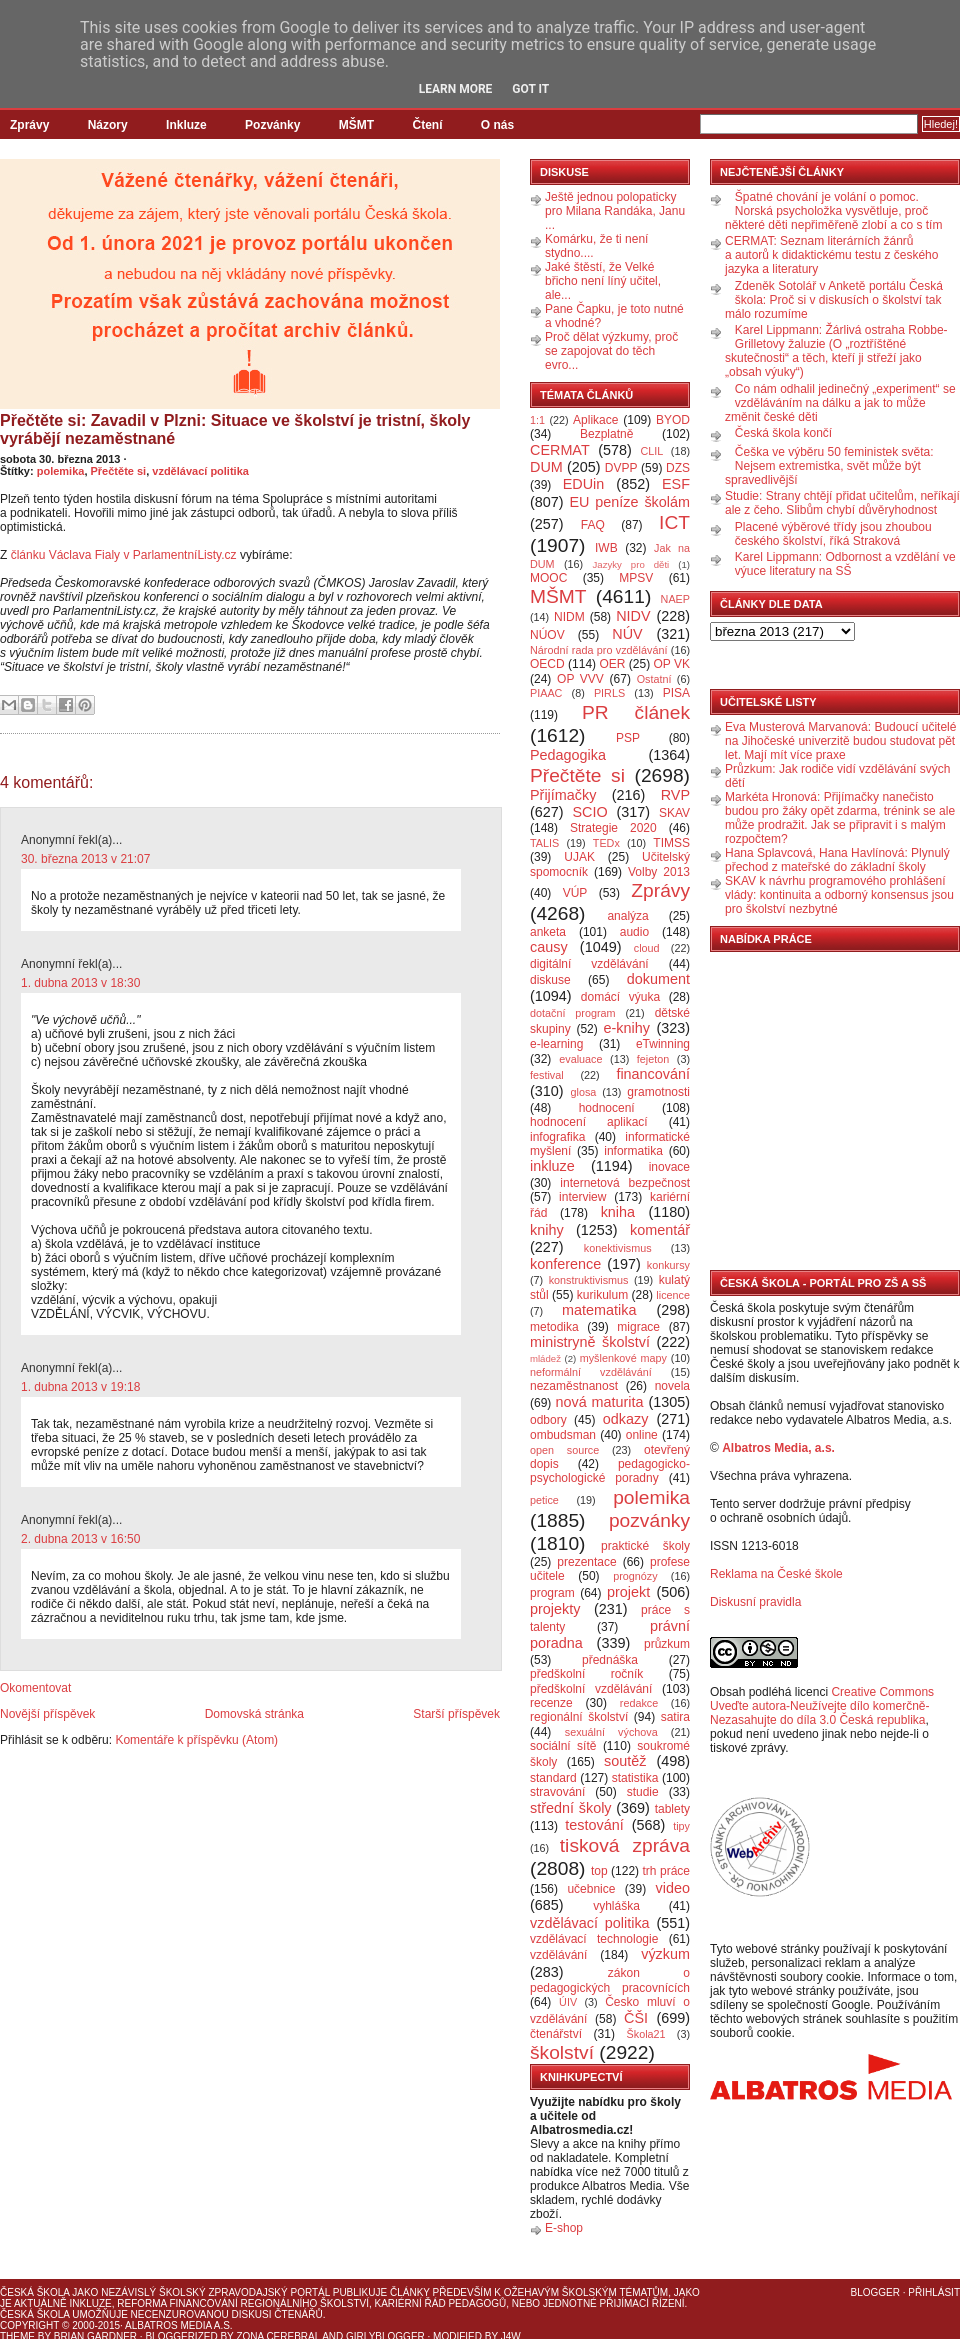  What do you see at coordinates (845, 564) in the screenshot?
I see `Karel Lippmann: Odbornost a vzdělání ve výuce literatury na SŠ` at bounding box center [845, 564].